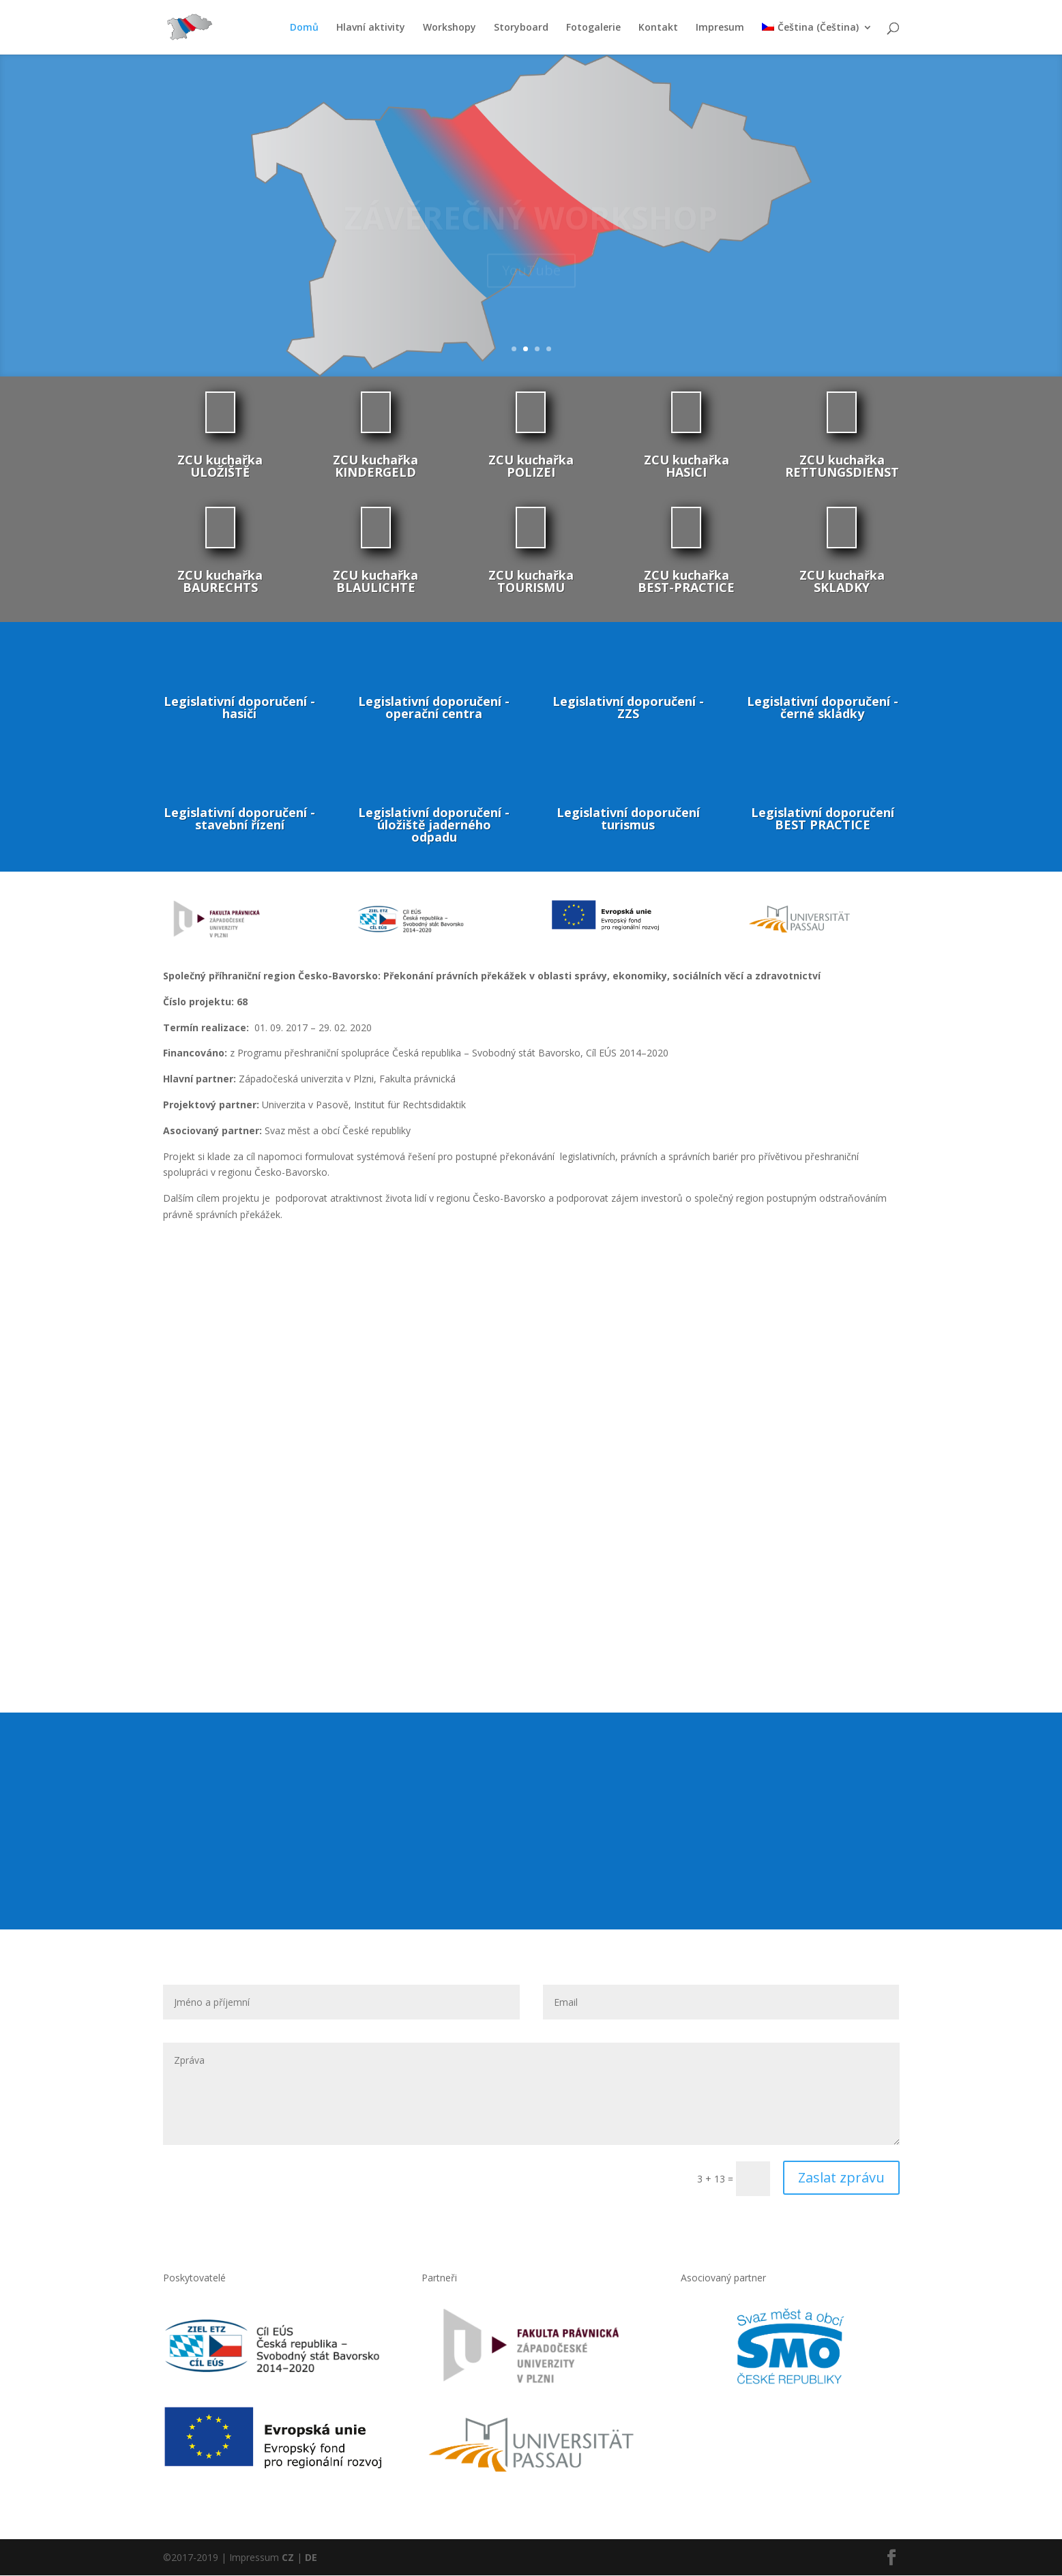  Describe the element at coordinates (375, 466) in the screenshot. I see `ZCU kuchařka KINDERGELD` at that location.